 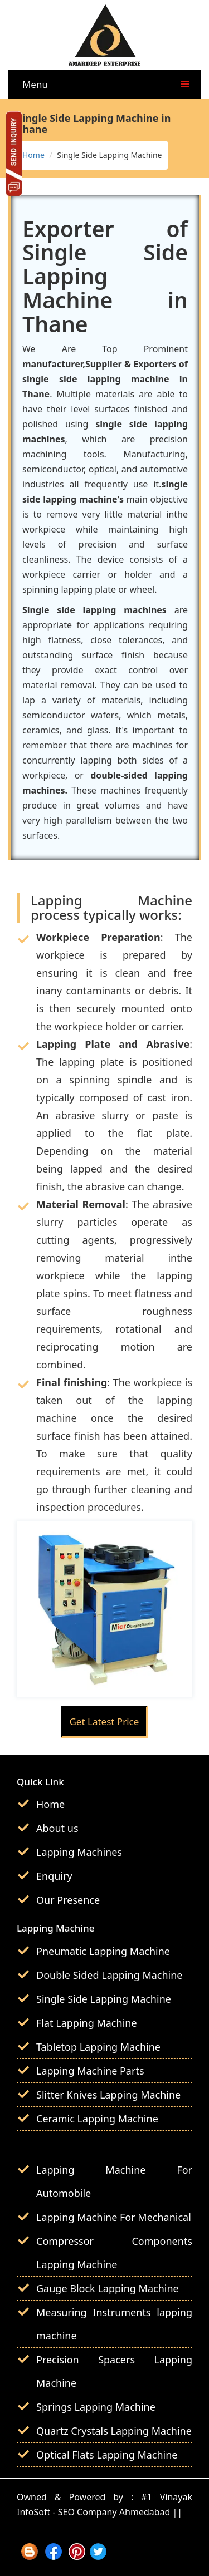 I want to click on Our Presence, so click(x=68, y=1900).